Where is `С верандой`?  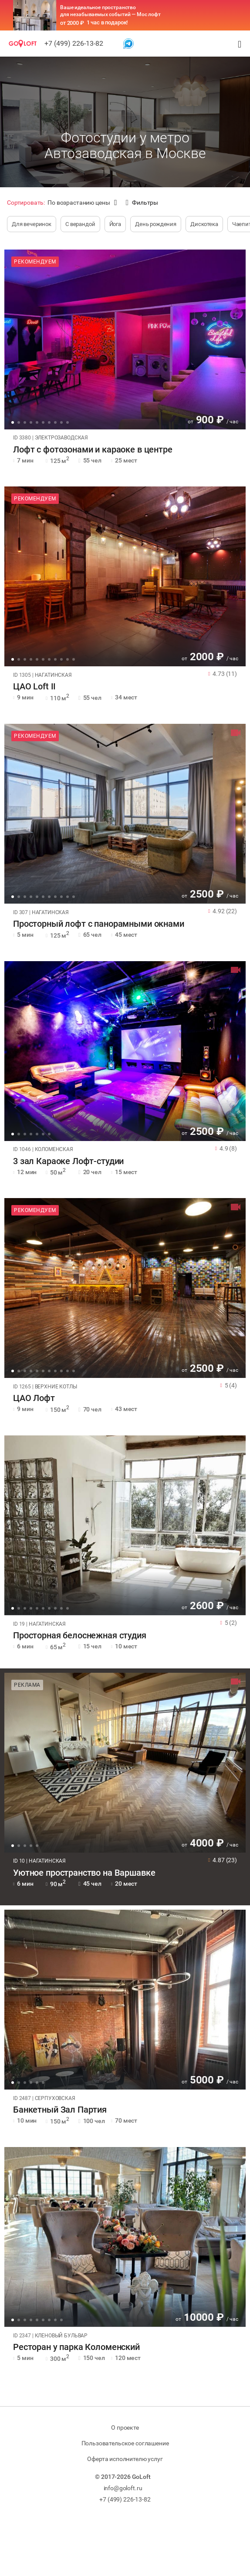 С верандой is located at coordinates (80, 224).